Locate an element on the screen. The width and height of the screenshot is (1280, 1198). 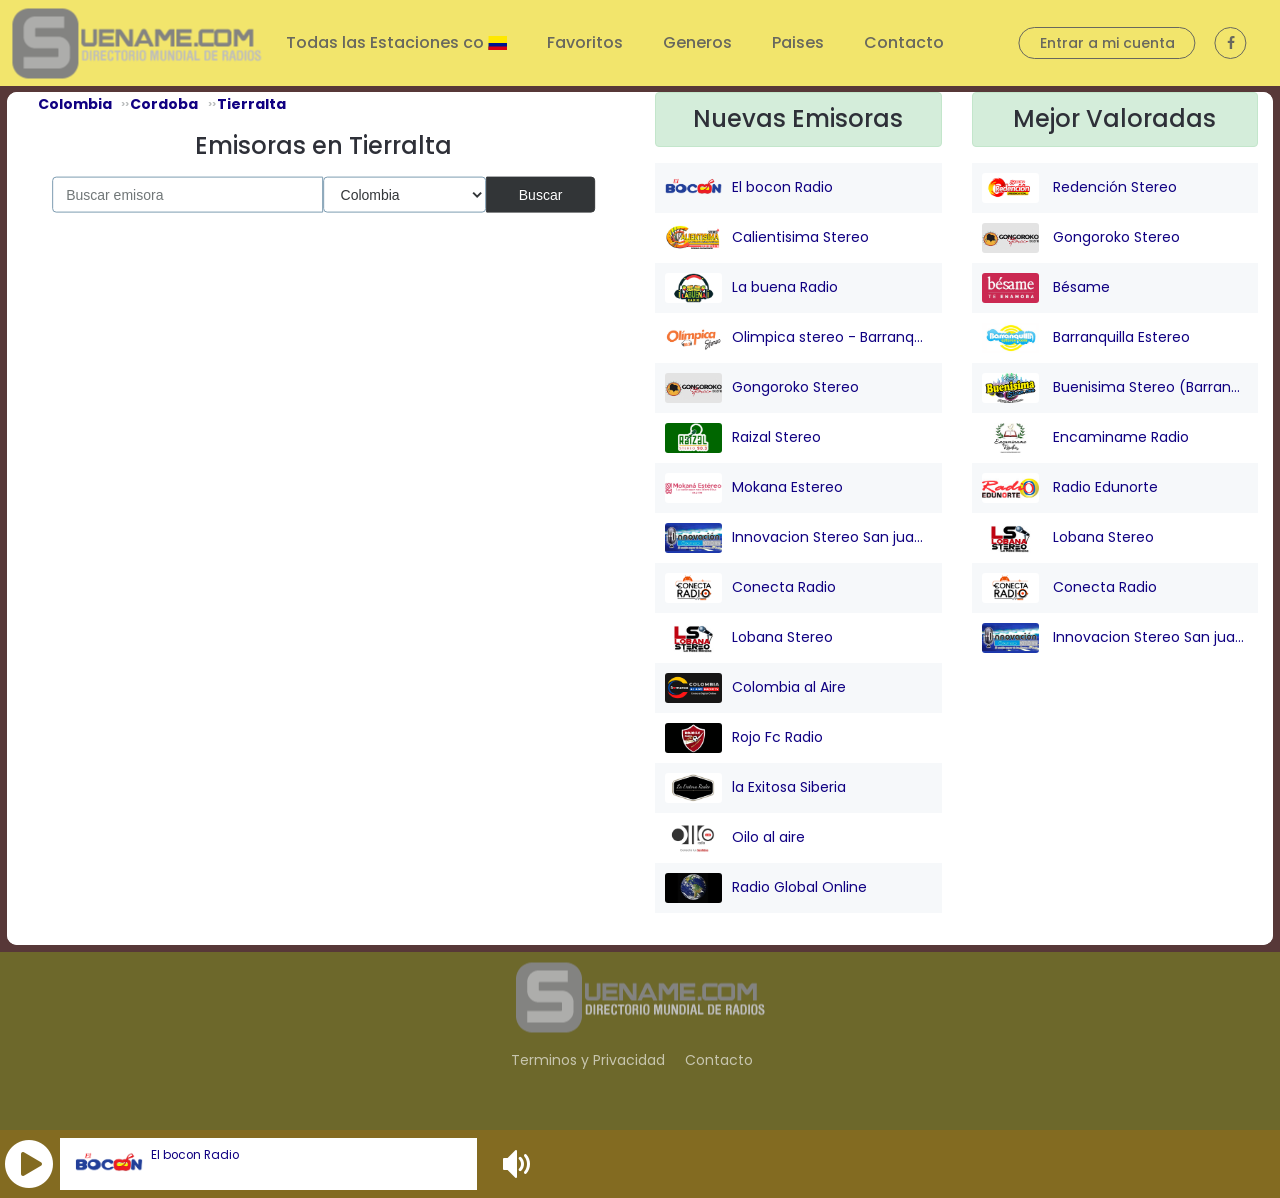
Raizal Stereo is located at coordinates (743, 438).